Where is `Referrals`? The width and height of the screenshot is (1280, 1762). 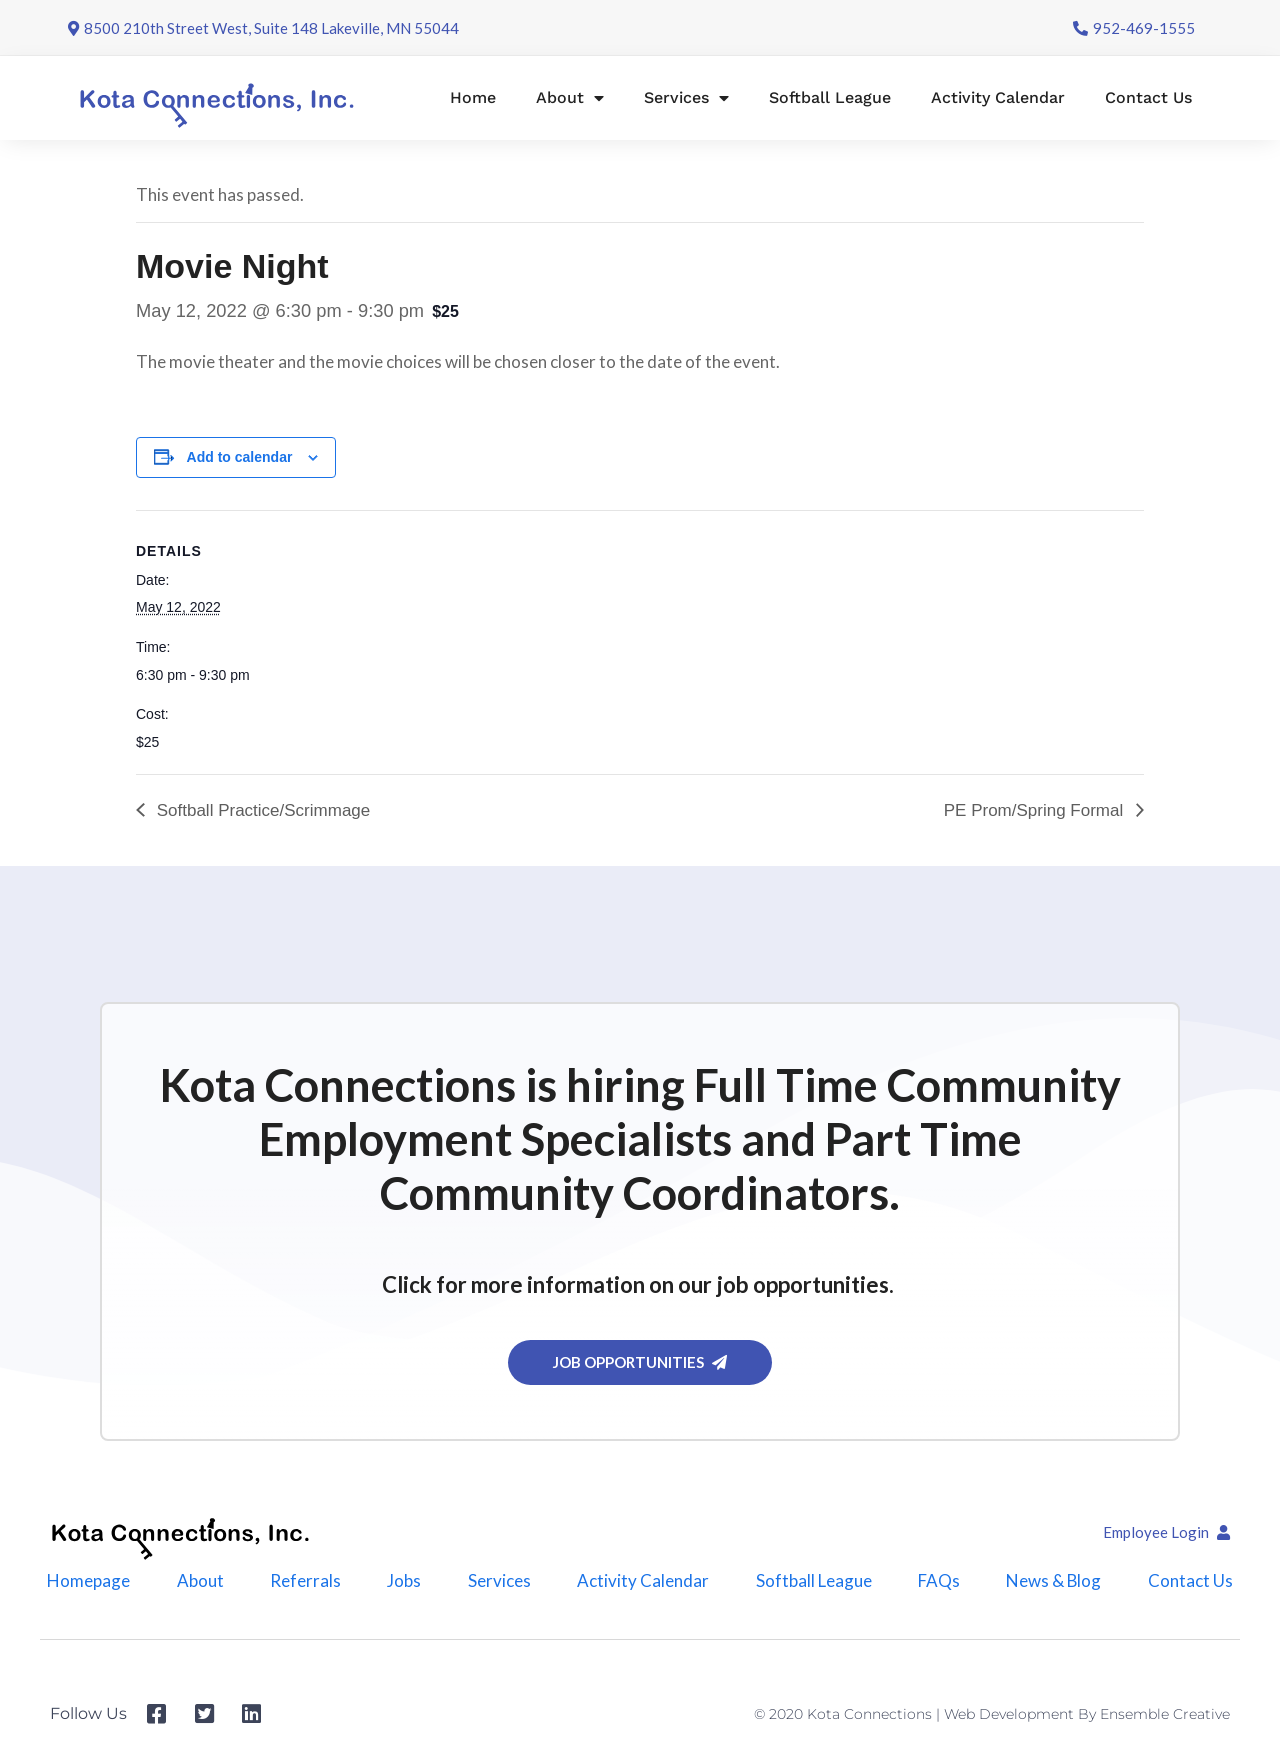
Referrals is located at coordinates (305, 1580).